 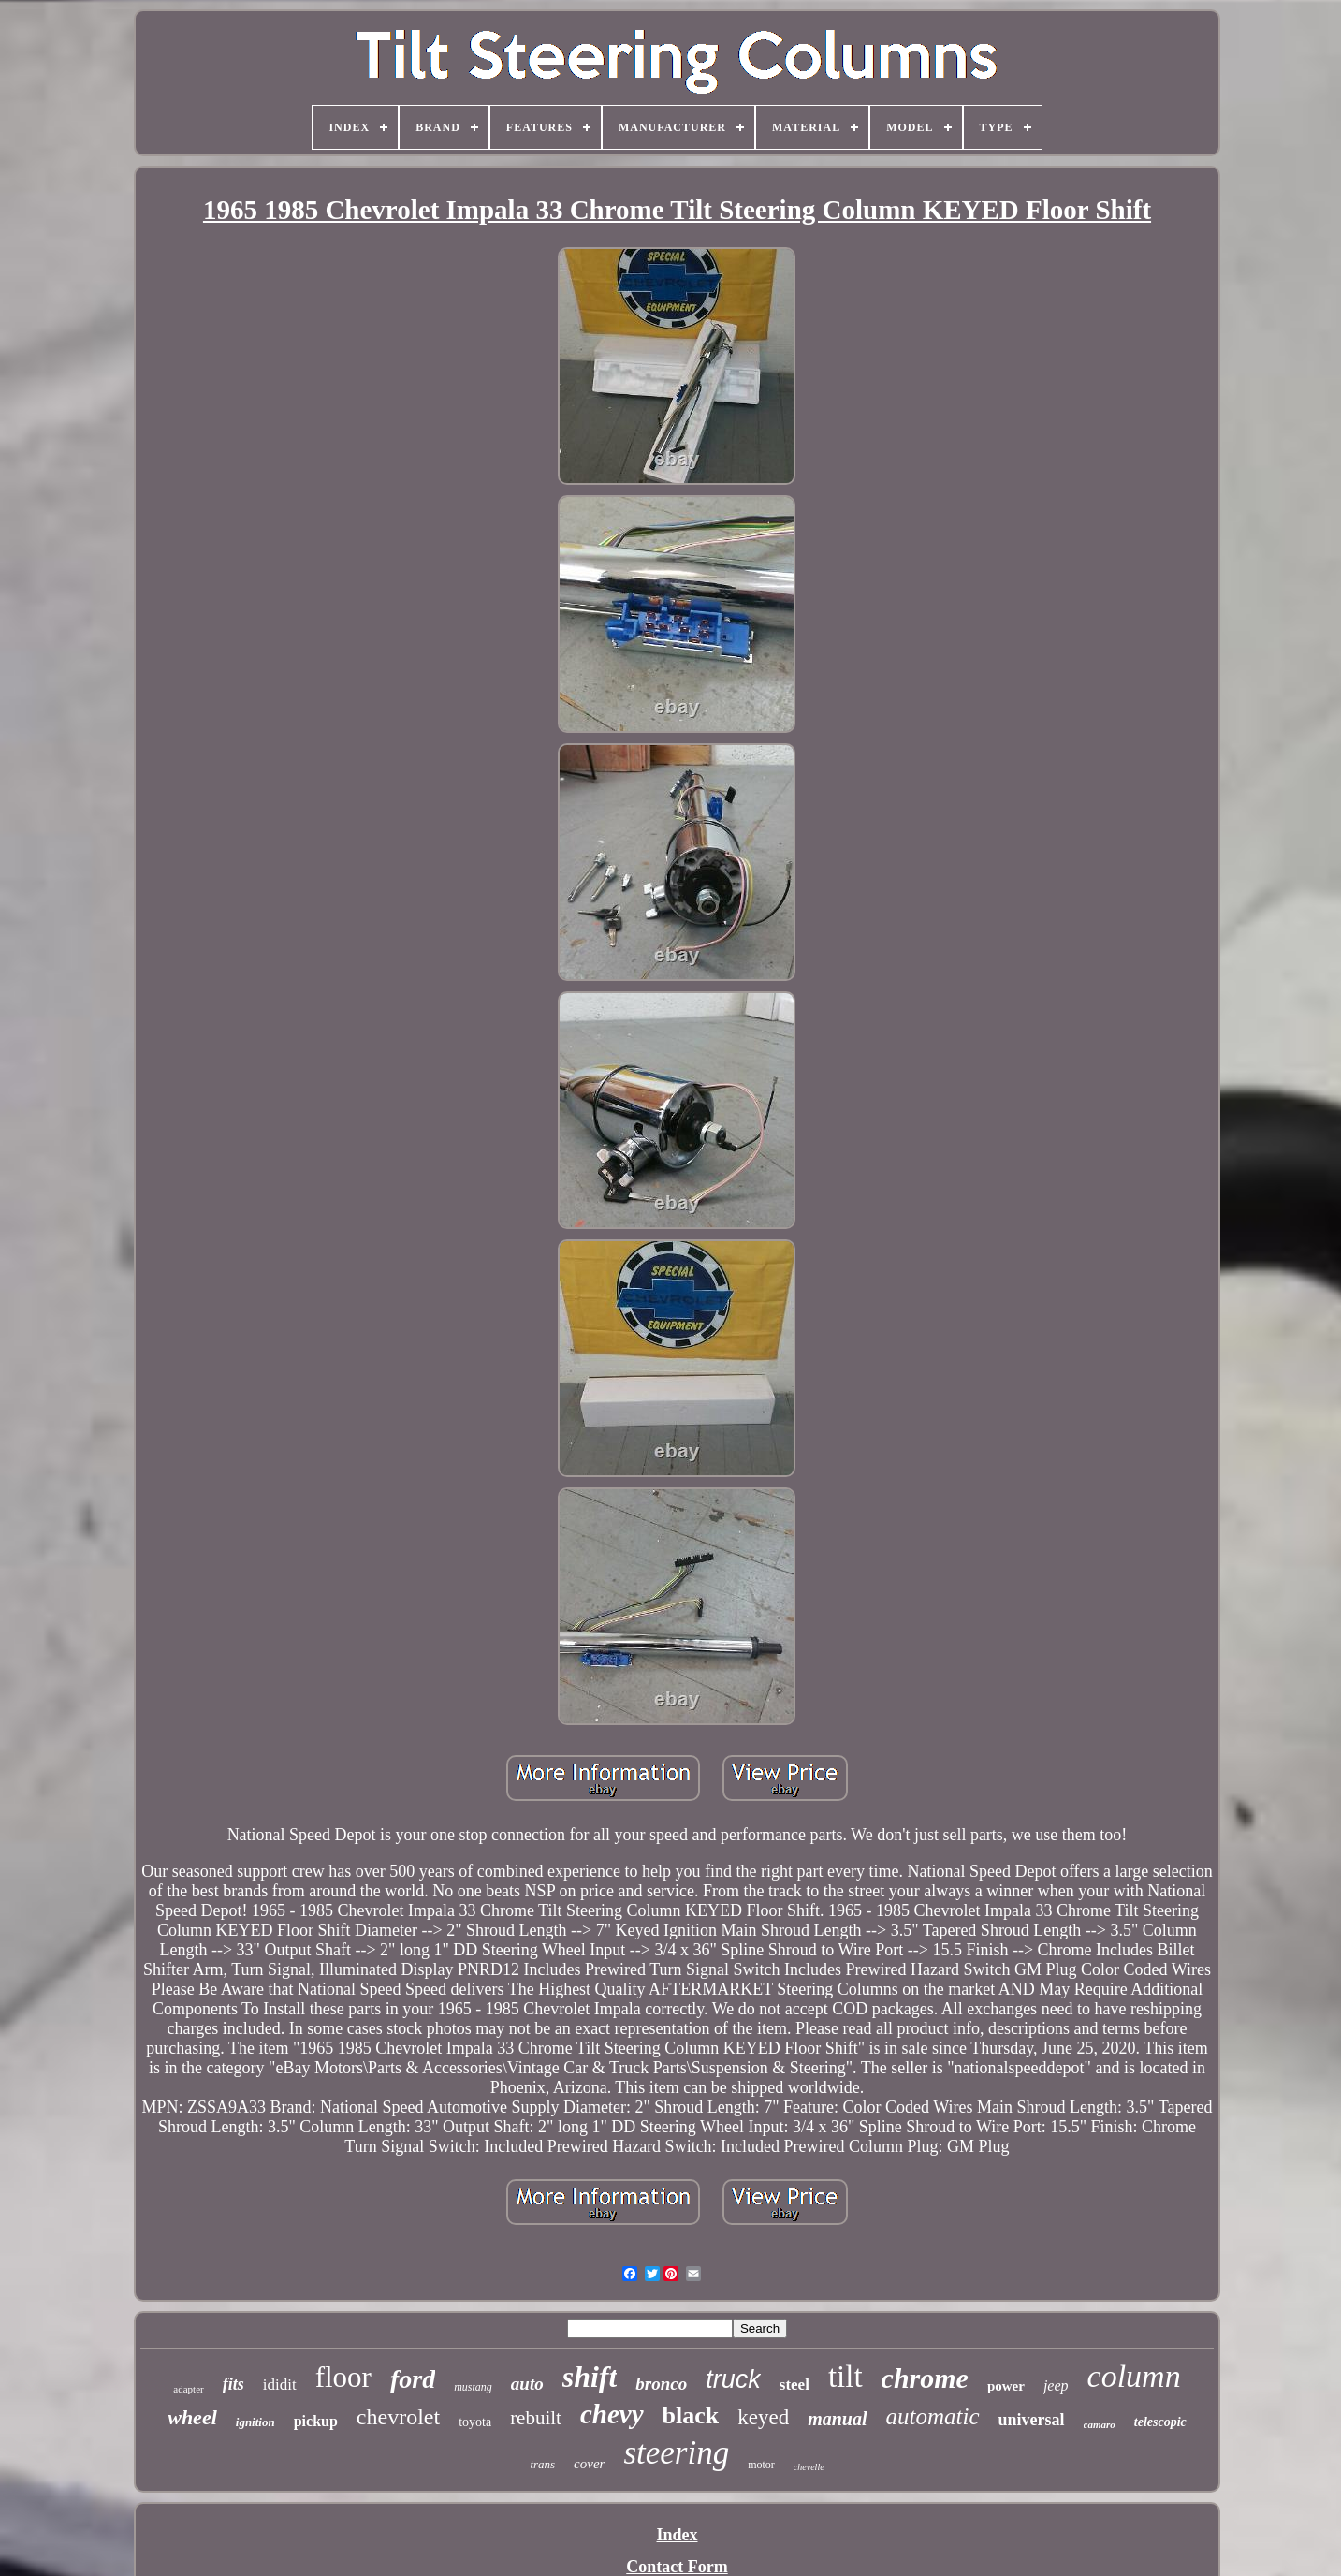 What do you see at coordinates (398, 2417) in the screenshot?
I see `chevrolet` at bounding box center [398, 2417].